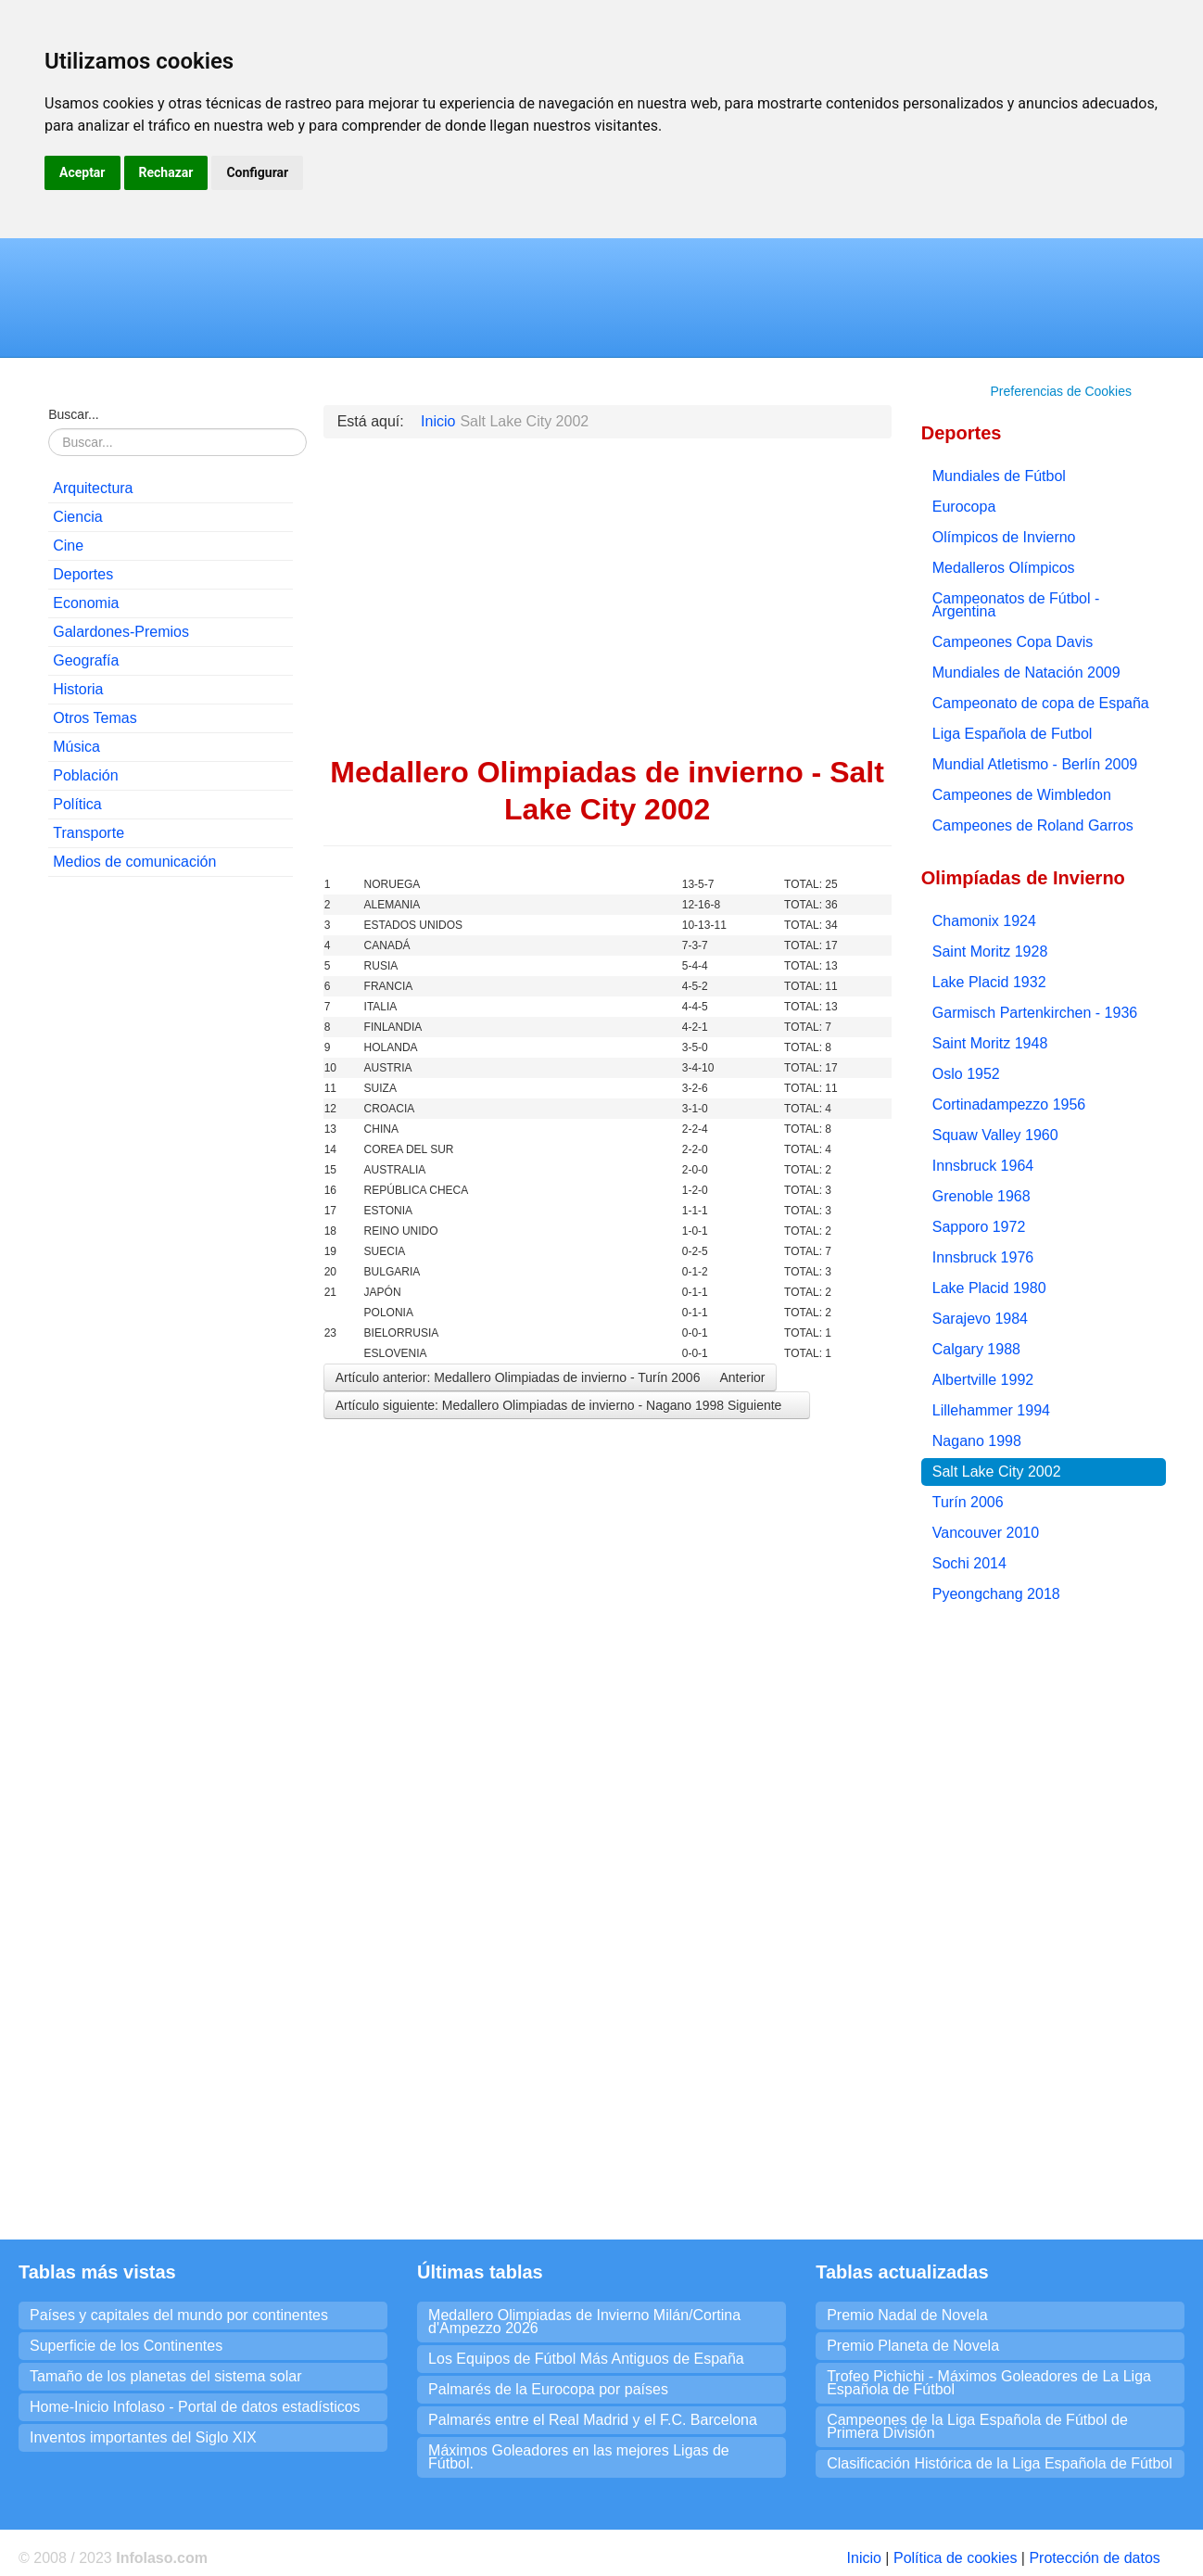  I want to click on Campeonato de copa de España, so click(1040, 703).